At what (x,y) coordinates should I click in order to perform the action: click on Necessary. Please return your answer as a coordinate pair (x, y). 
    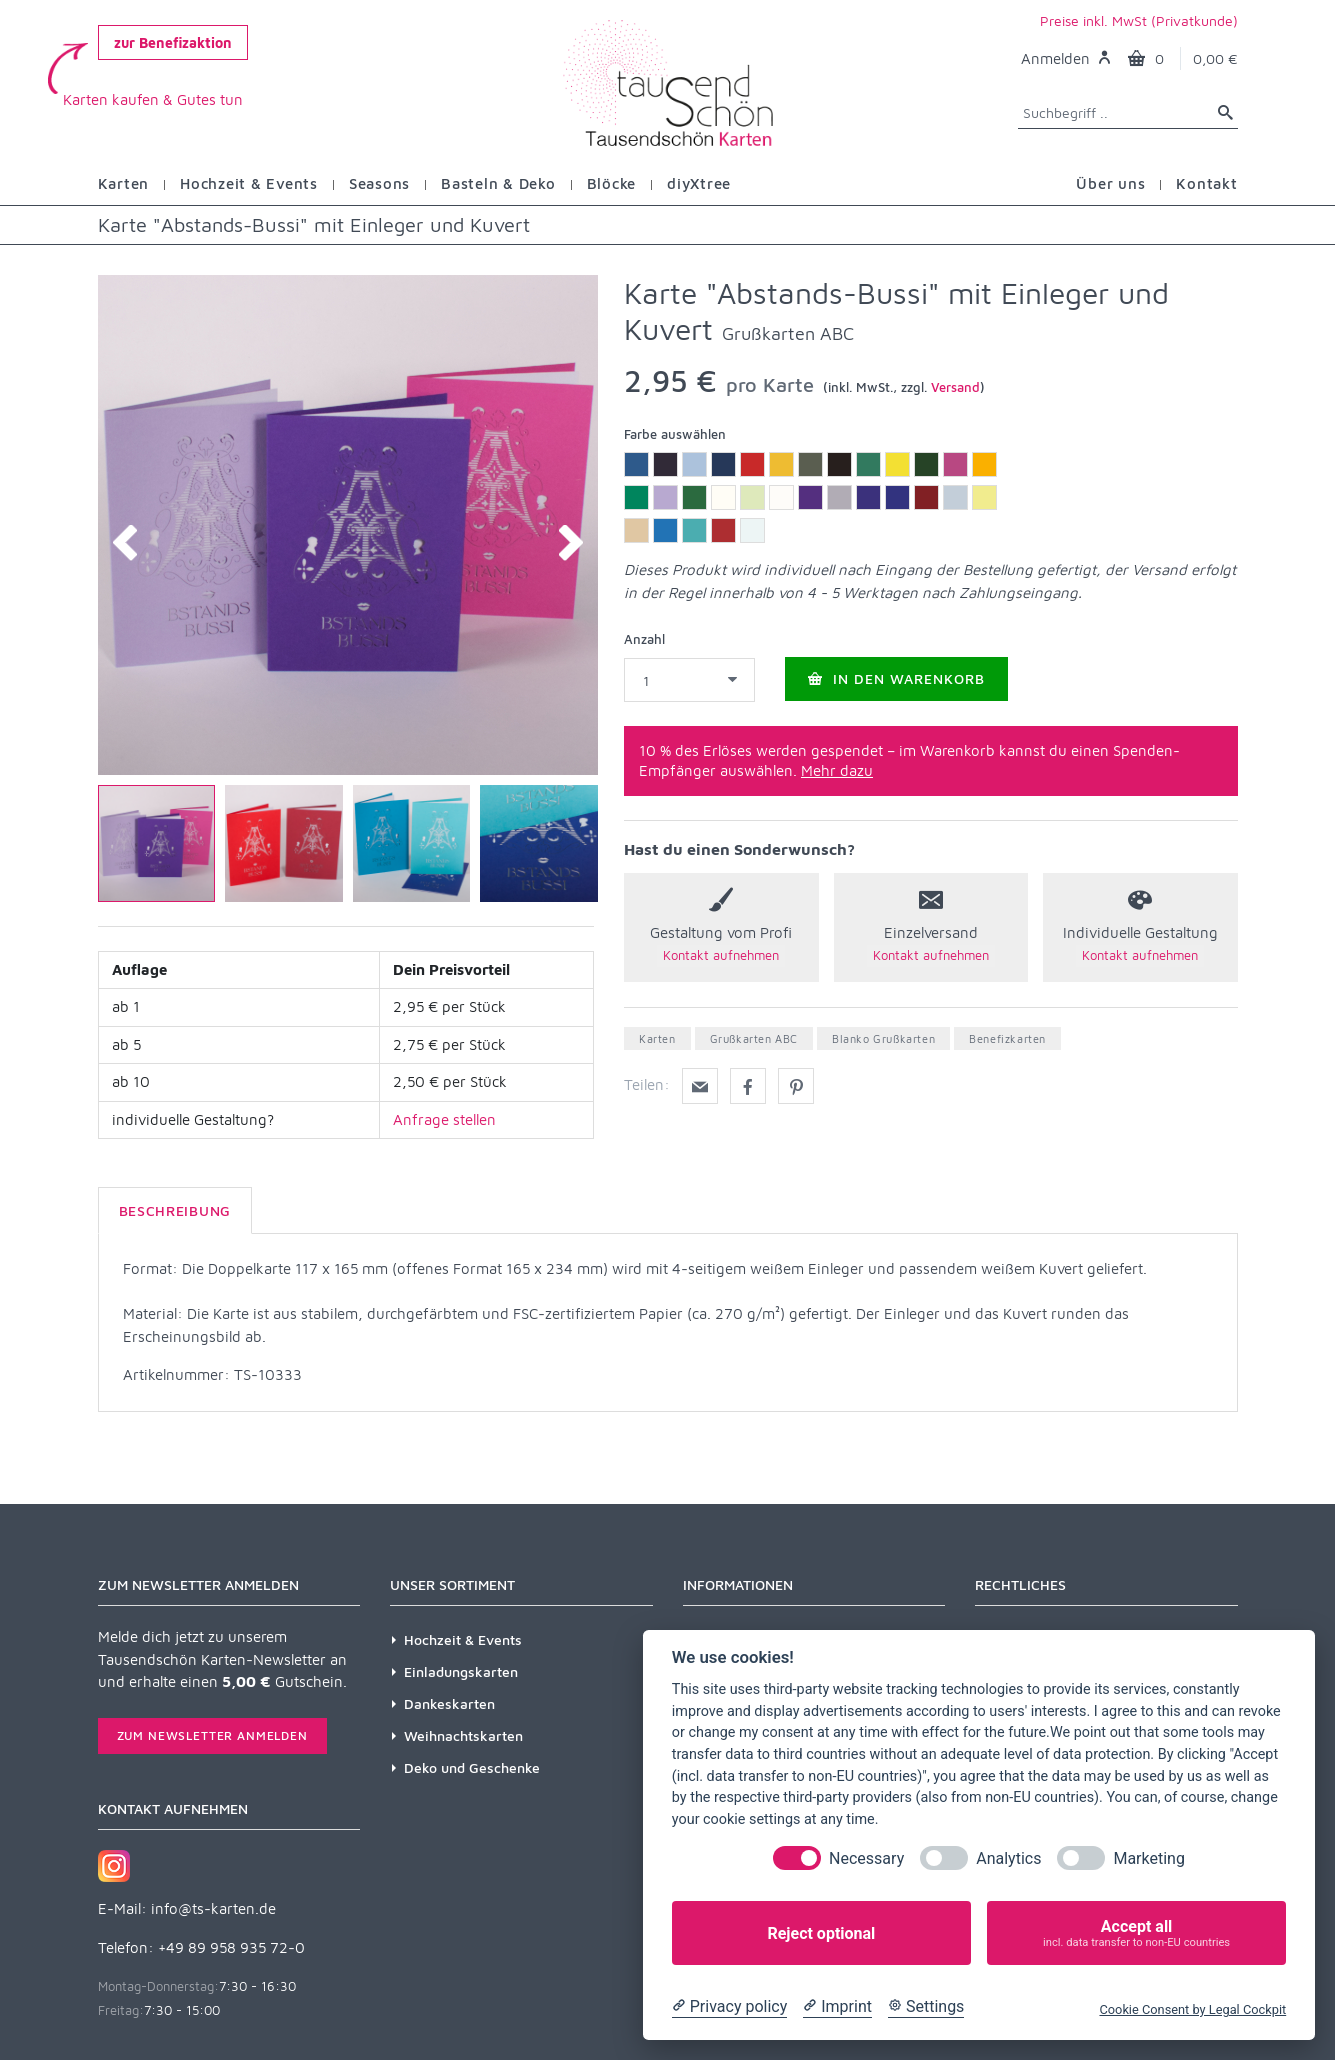
    Looking at the image, I should click on (866, 1858).